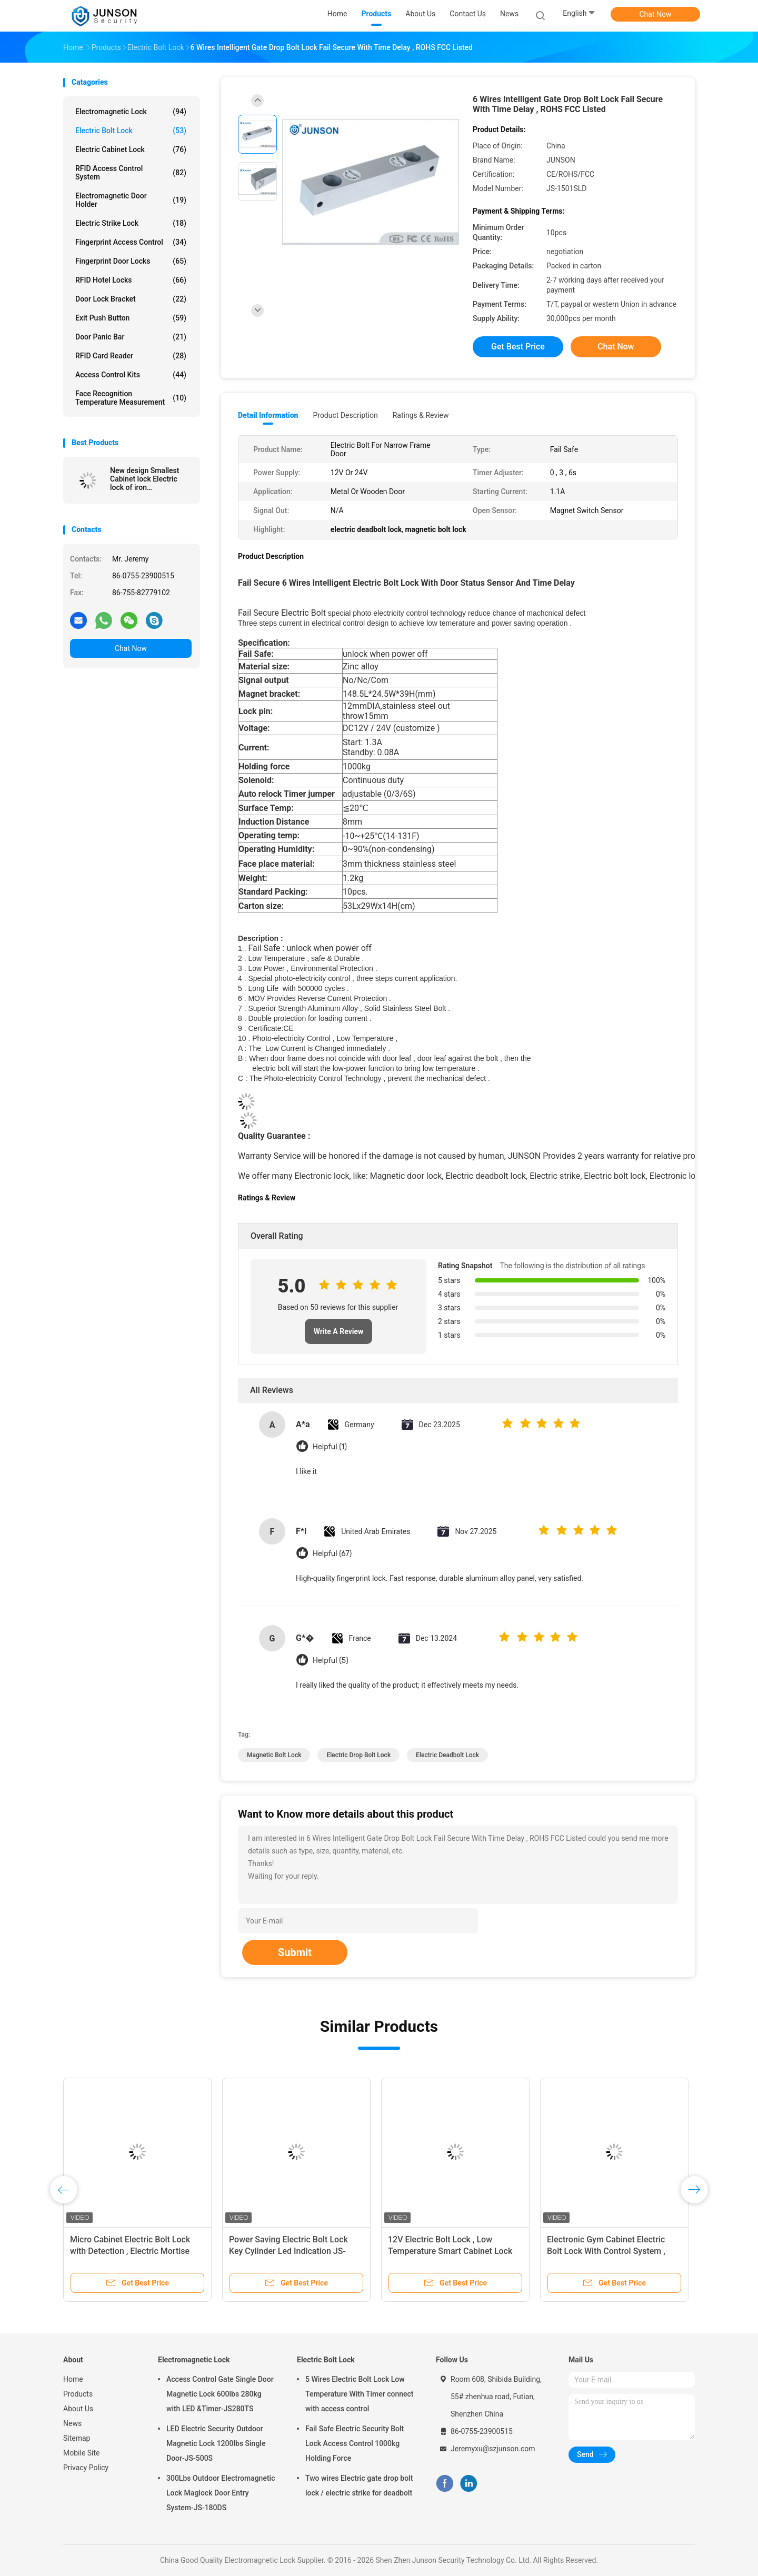 The image size is (758, 2576). What do you see at coordinates (215, 2443) in the screenshot?
I see `LED Electric Security Outdoor Magnetic Lock 1200lbs Single Door-JS-500S` at bounding box center [215, 2443].